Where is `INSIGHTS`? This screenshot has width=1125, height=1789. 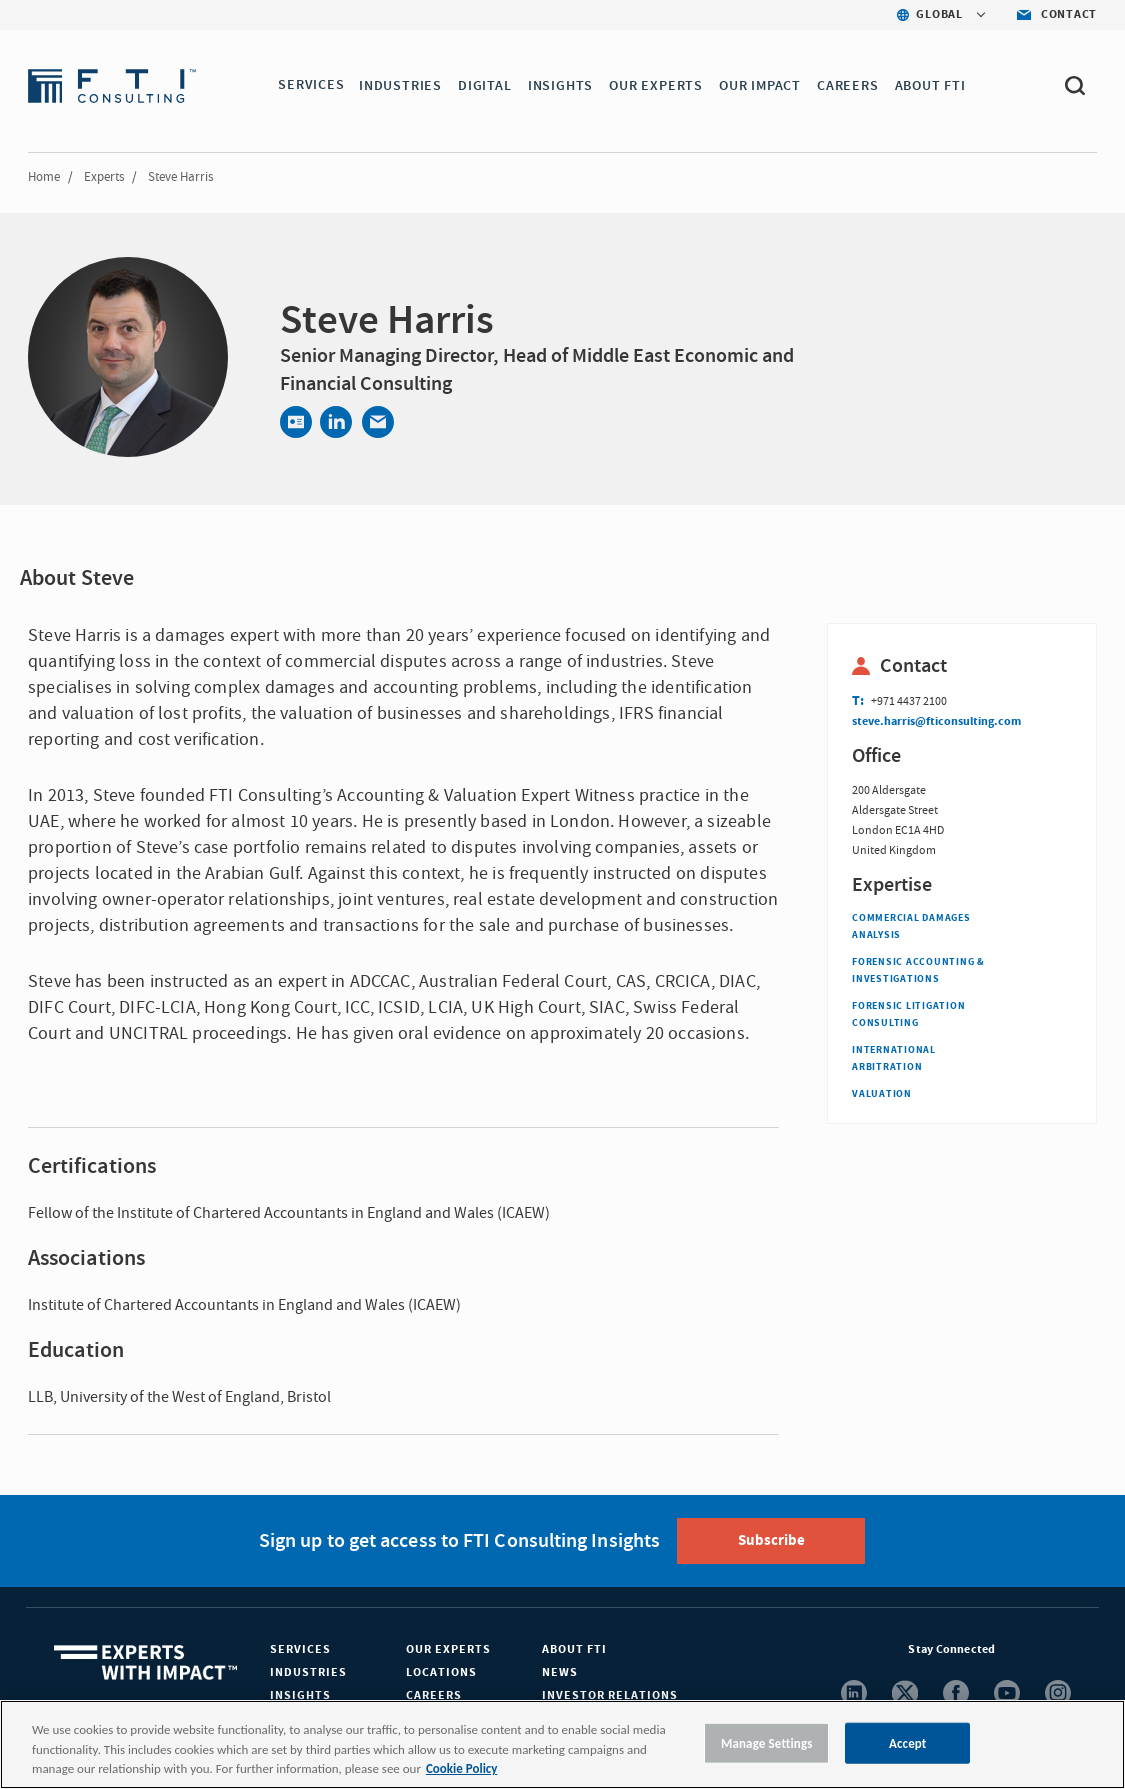
INSIGHTS is located at coordinates (561, 86).